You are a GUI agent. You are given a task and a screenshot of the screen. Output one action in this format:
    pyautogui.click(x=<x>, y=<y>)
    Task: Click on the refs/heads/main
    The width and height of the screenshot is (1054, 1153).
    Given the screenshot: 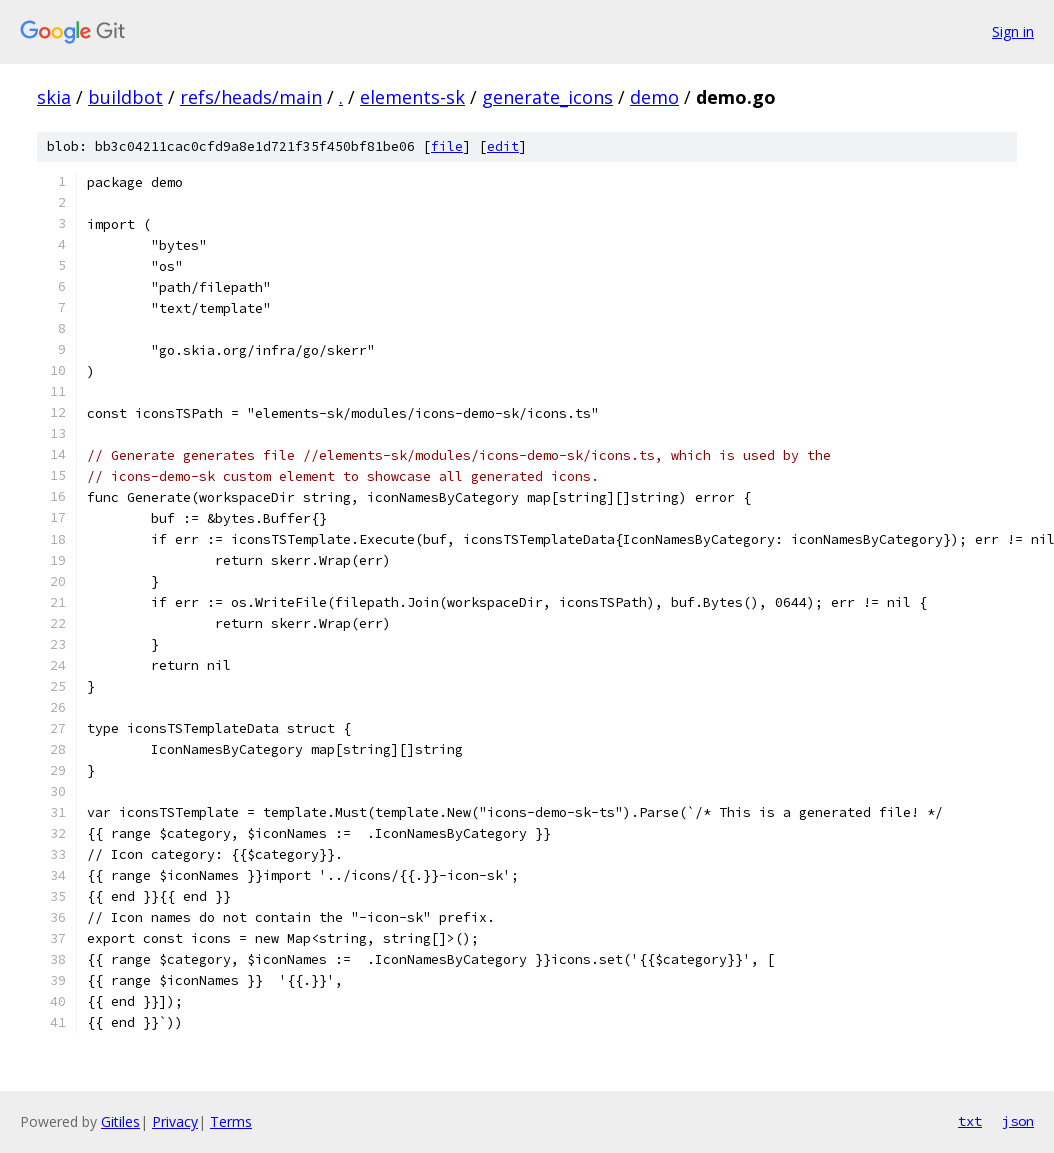 What is the action you would take?
    pyautogui.click(x=251, y=97)
    